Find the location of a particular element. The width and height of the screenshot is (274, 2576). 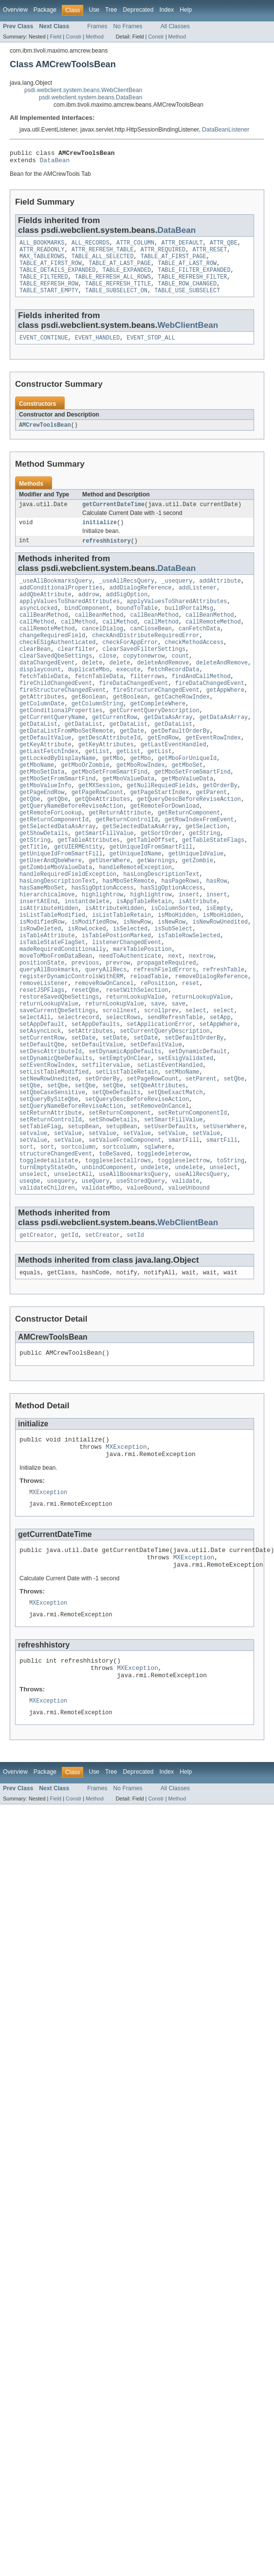

displaycount is located at coordinates (40, 697).